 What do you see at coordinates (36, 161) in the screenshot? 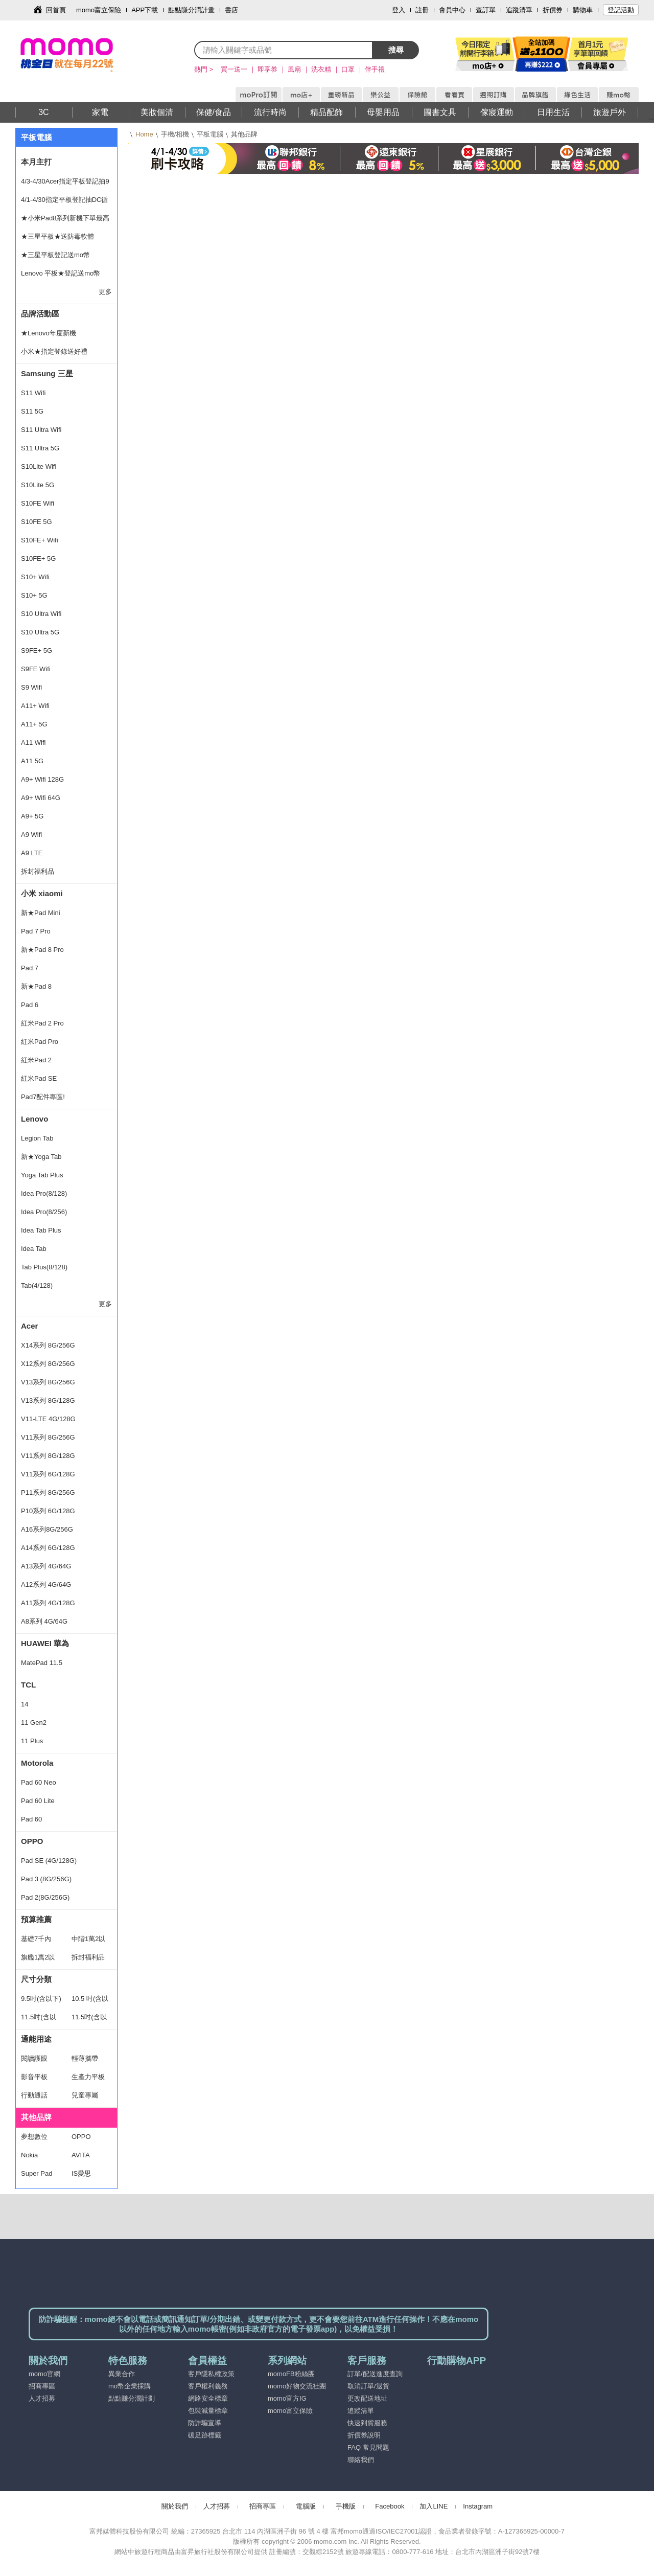
I see `本月主打` at bounding box center [36, 161].